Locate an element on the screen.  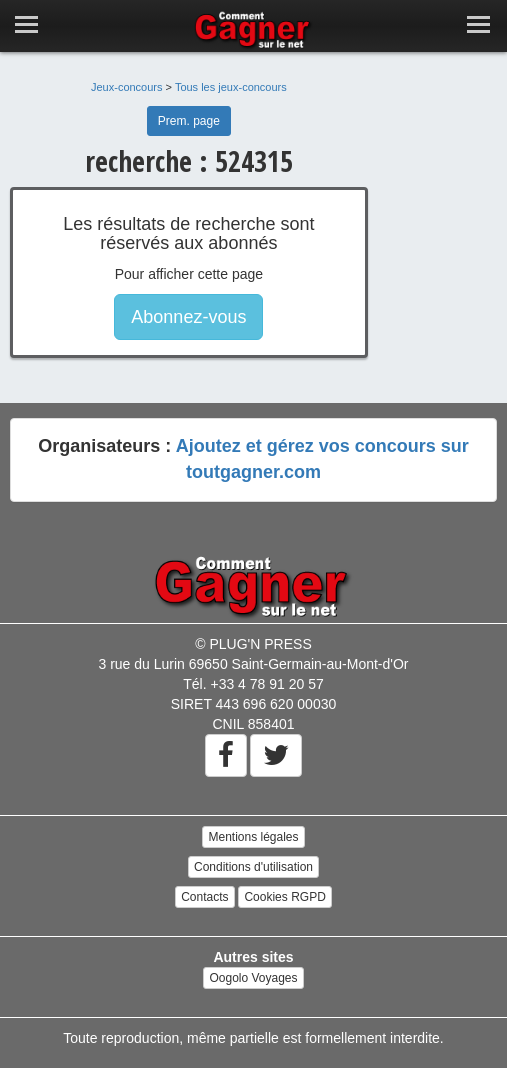
Abonnez-vous is located at coordinates (188, 317).